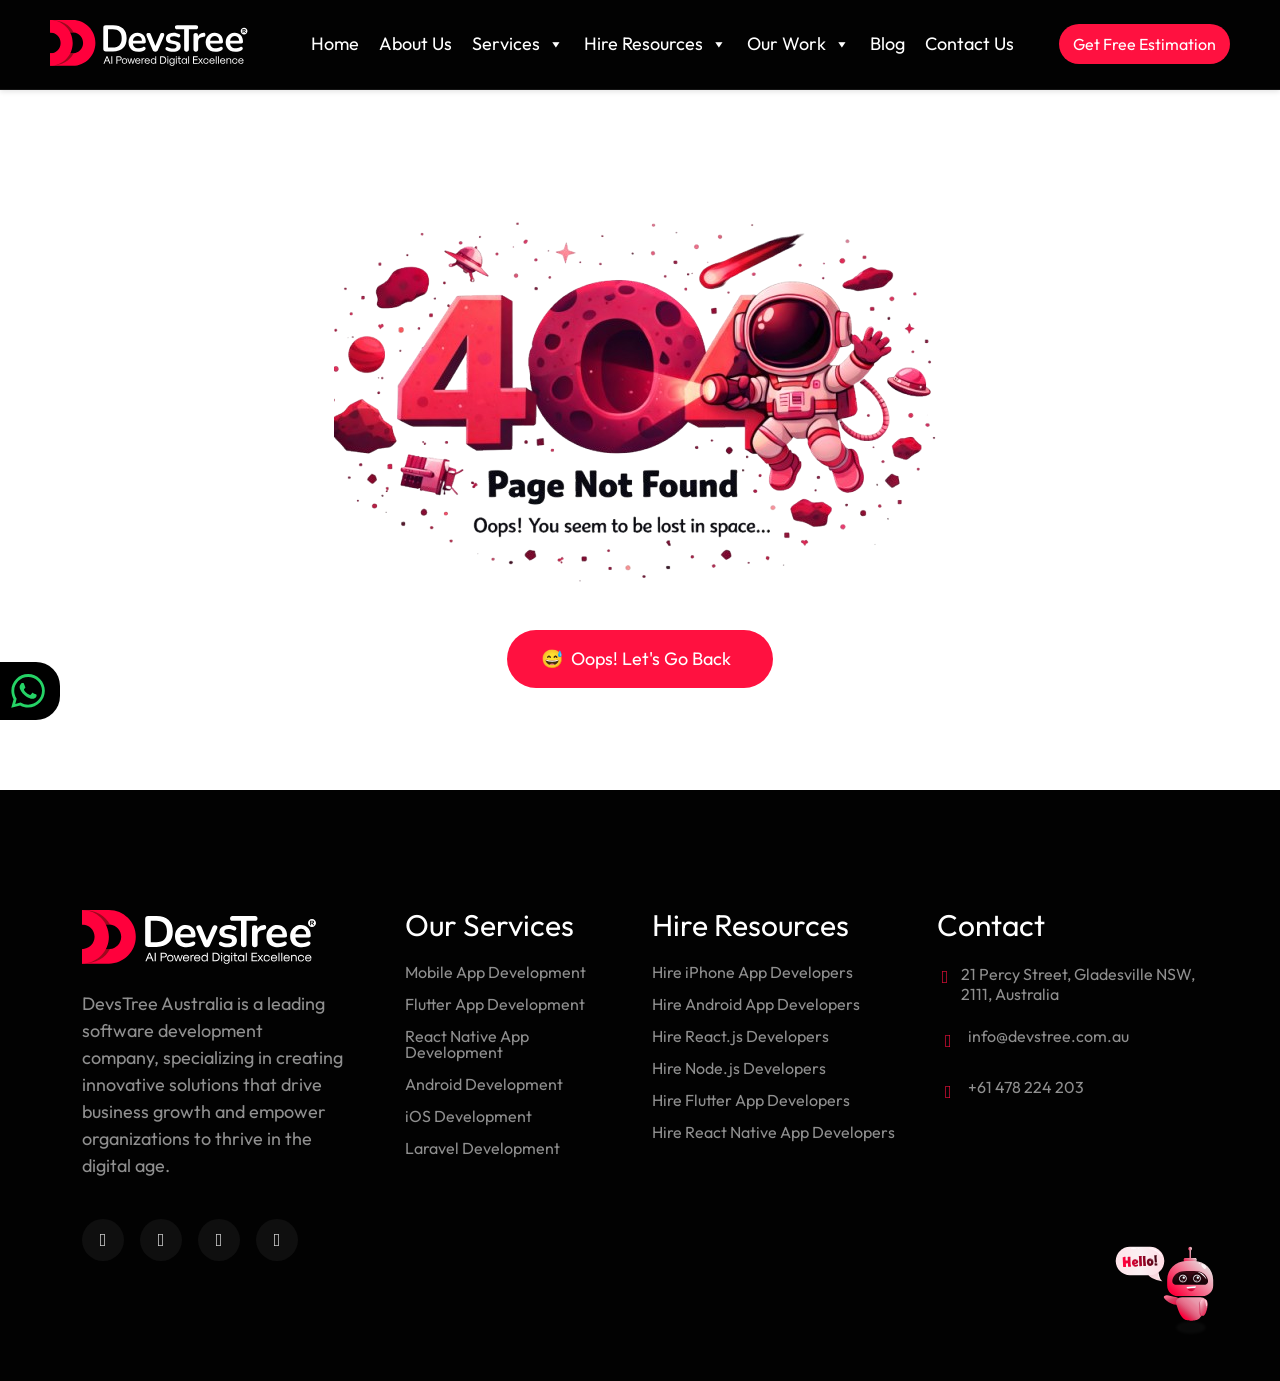 This screenshot has width=1280, height=1381. Describe the element at coordinates (335, 43) in the screenshot. I see `Home` at that location.